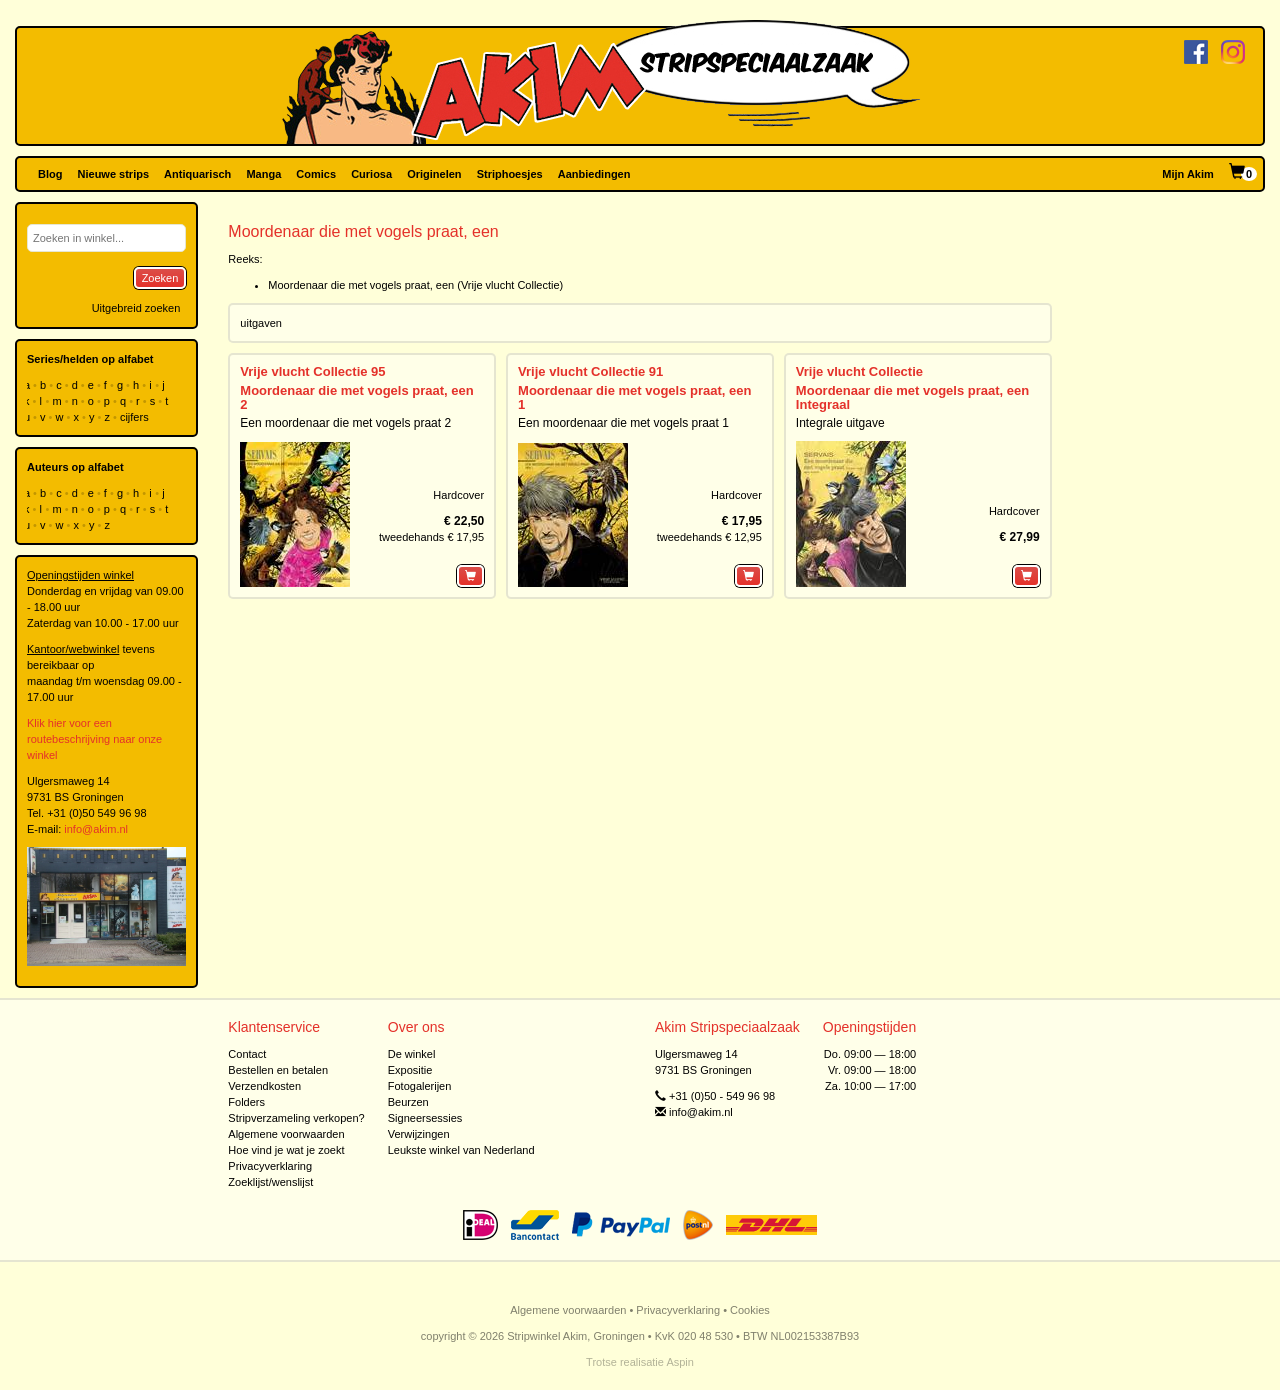  Describe the element at coordinates (634, 397) in the screenshot. I see `Moordenaar die met vogels praat, een 1` at that location.